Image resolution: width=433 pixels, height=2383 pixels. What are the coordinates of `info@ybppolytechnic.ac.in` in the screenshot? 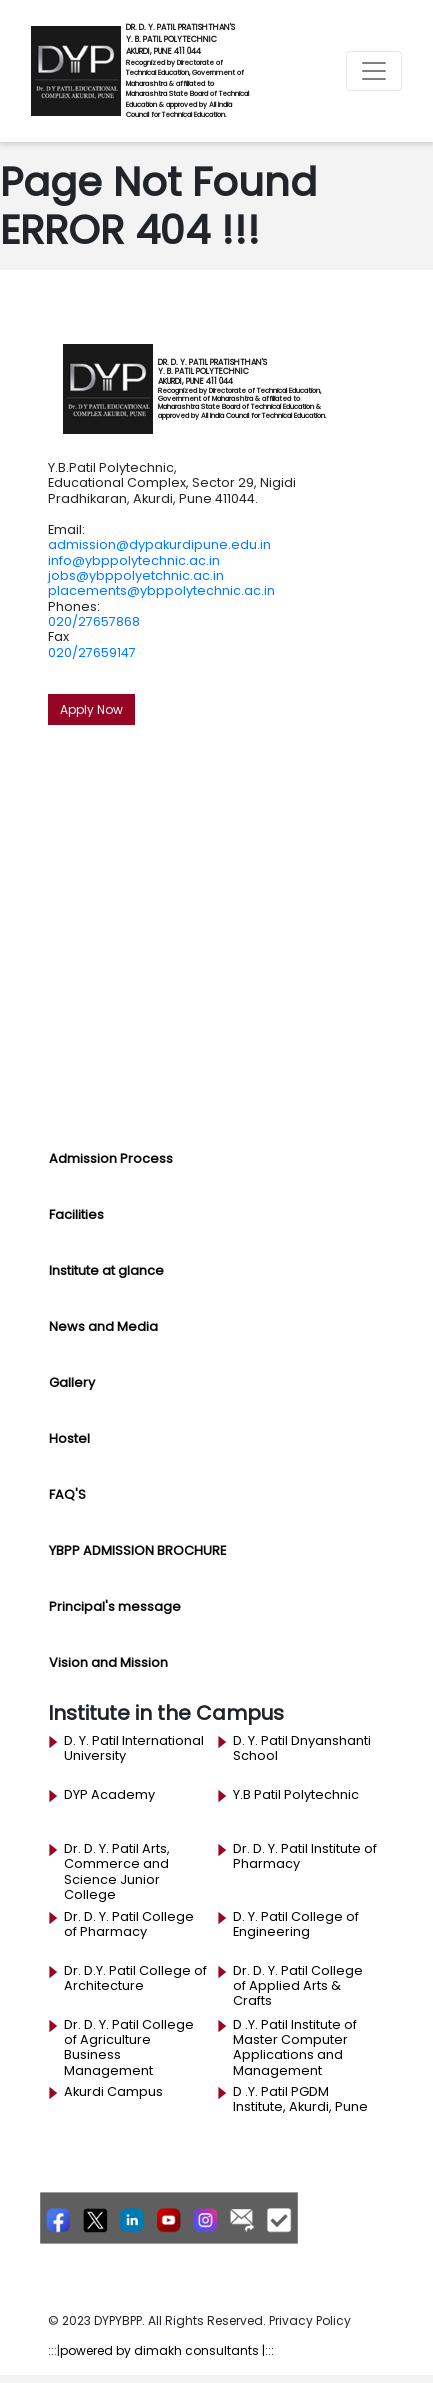 It's located at (134, 560).